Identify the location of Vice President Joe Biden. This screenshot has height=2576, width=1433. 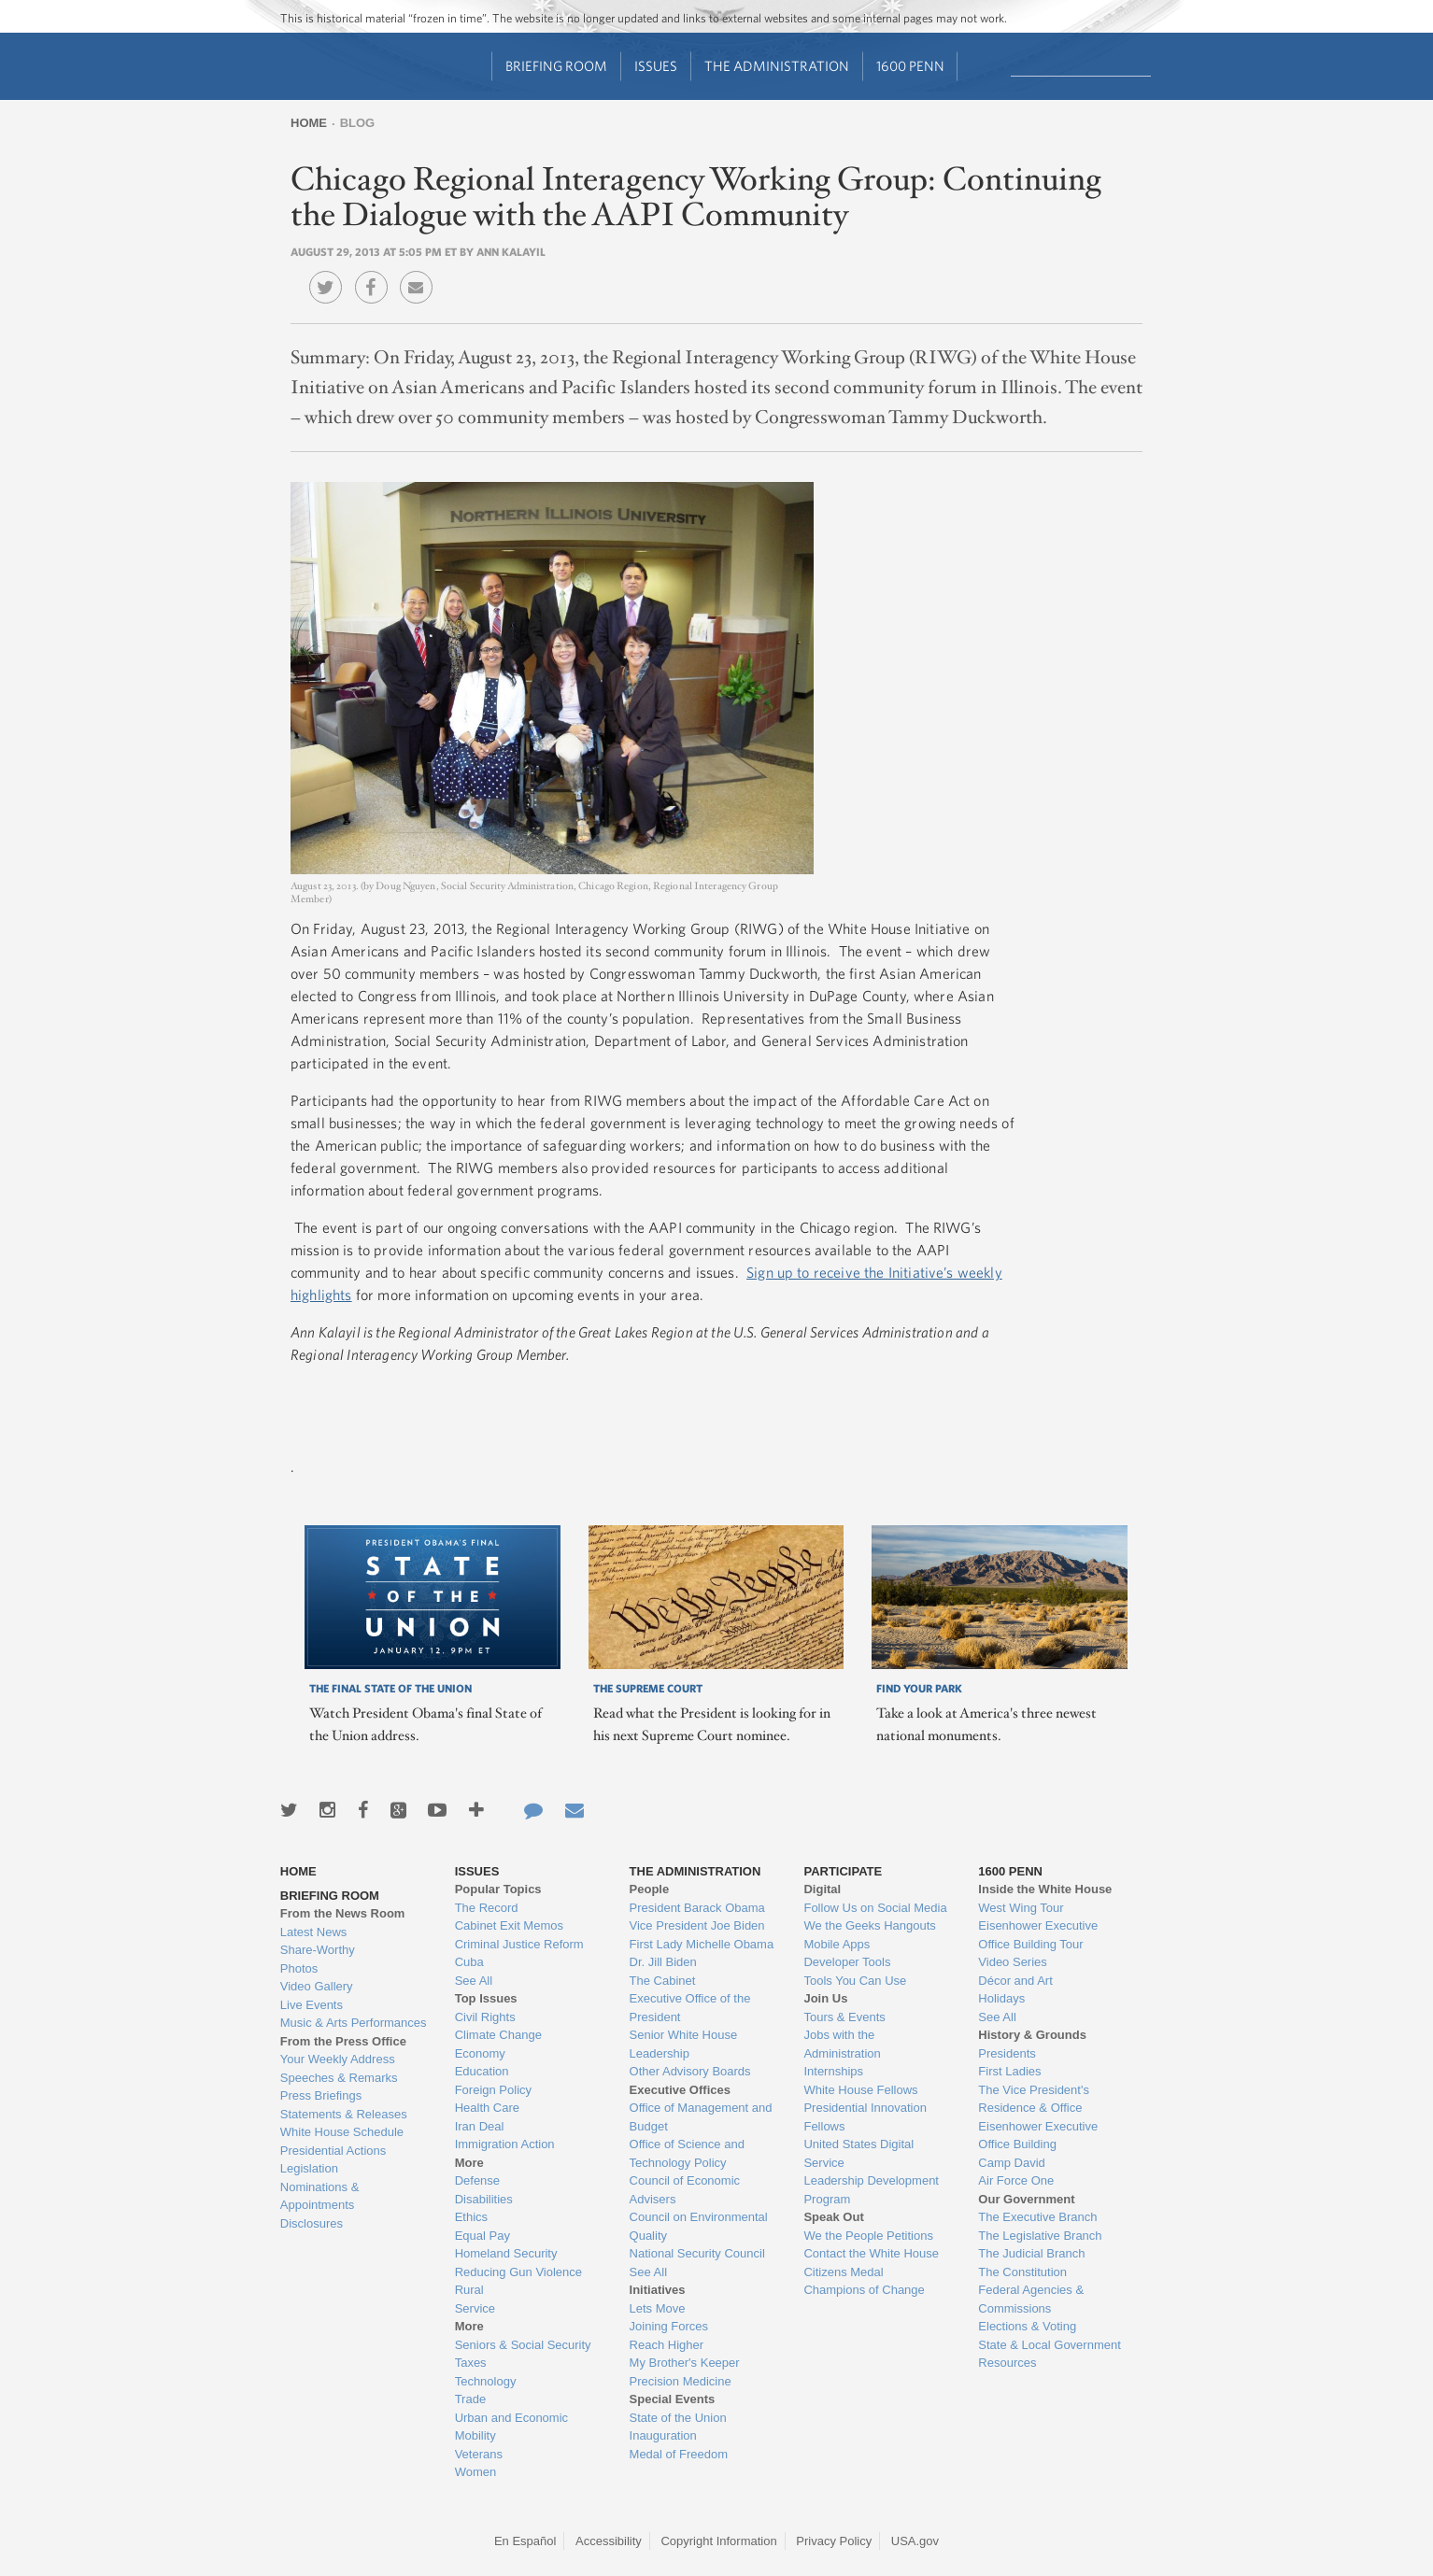
(697, 1925).